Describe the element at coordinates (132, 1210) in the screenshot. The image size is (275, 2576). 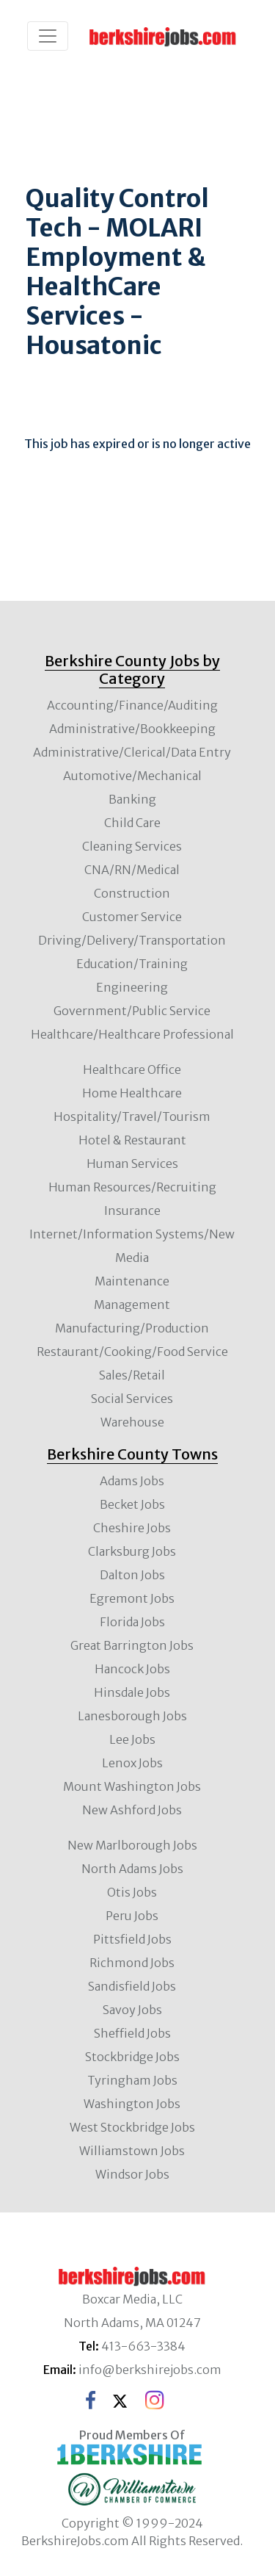
I see `Insurance` at that location.